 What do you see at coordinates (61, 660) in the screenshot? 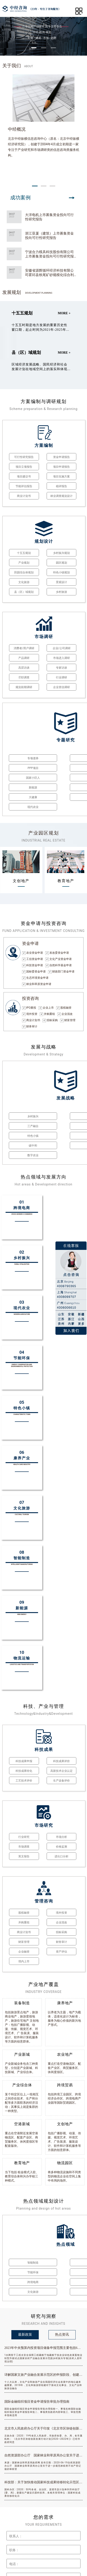
I see `市场进入调研` at bounding box center [61, 660].